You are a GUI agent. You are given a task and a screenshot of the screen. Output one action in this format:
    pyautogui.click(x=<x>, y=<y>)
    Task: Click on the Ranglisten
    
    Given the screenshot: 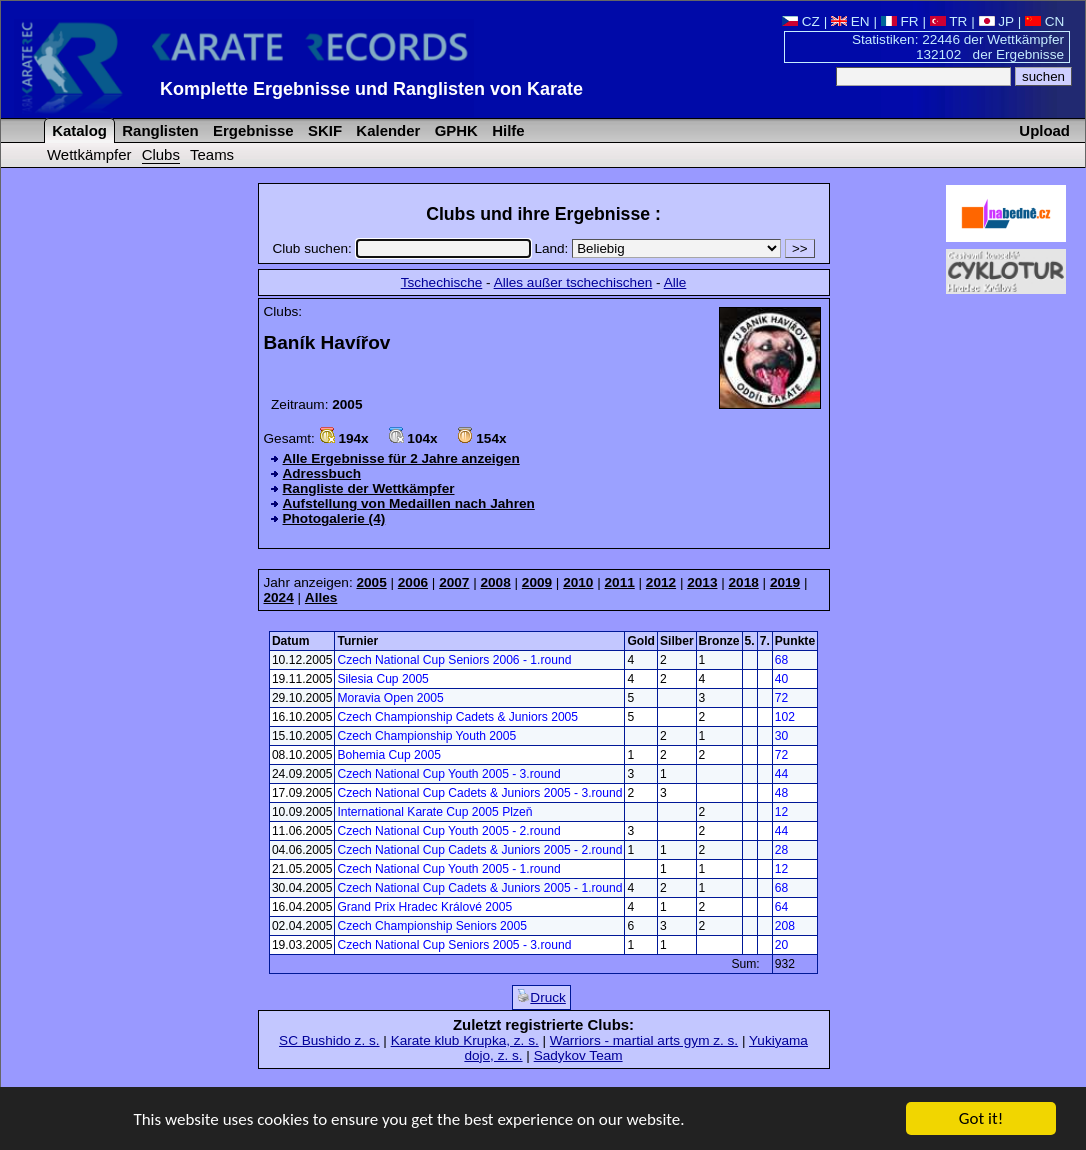 What is the action you would take?
    pyautogui.click(x=158, y=130)
    